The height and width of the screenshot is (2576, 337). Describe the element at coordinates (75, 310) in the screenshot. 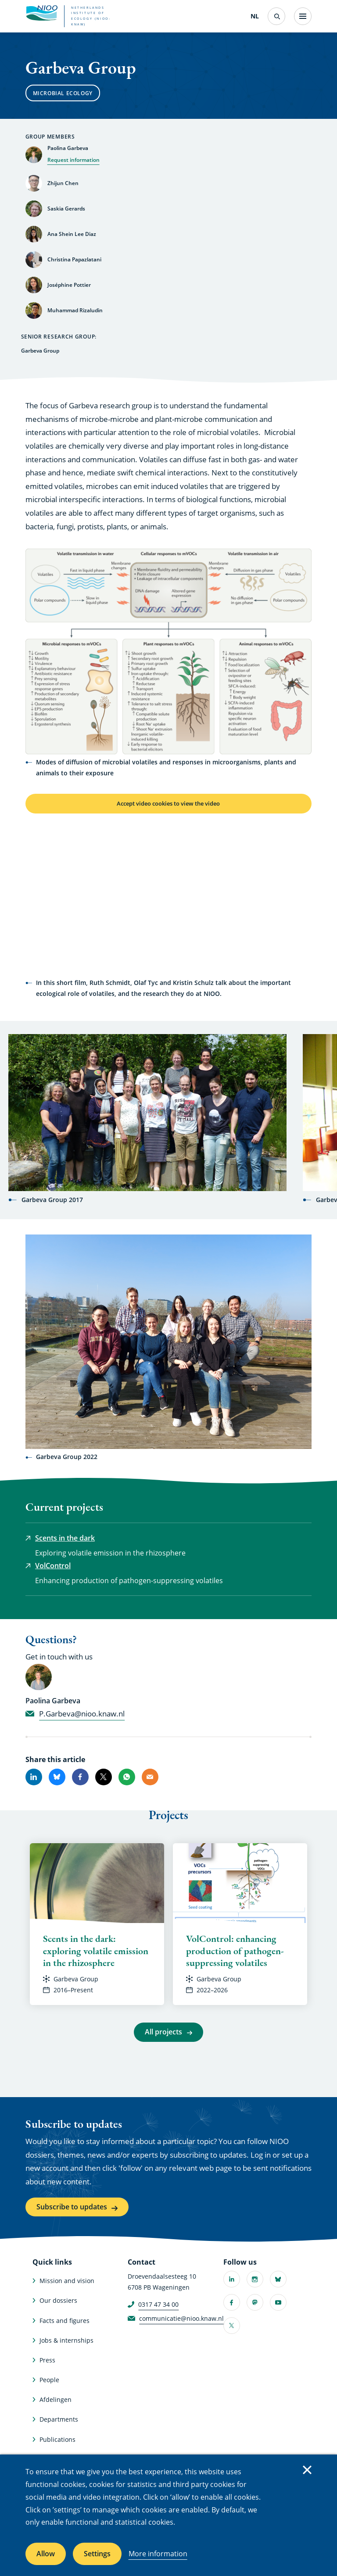

I see `Muhammad Rizaludin` at that location.